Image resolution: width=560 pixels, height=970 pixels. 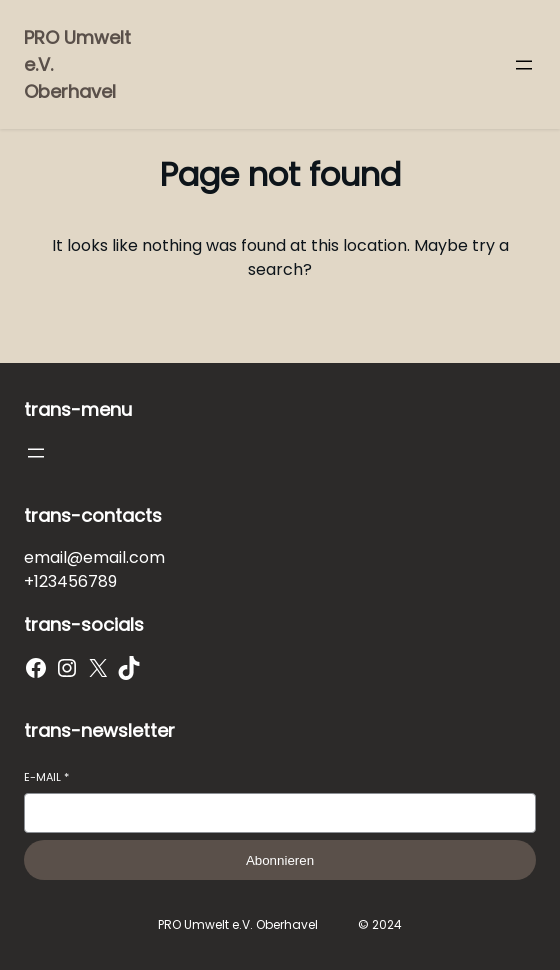 I want to click on E-Mail, so click(x=46, y=777).